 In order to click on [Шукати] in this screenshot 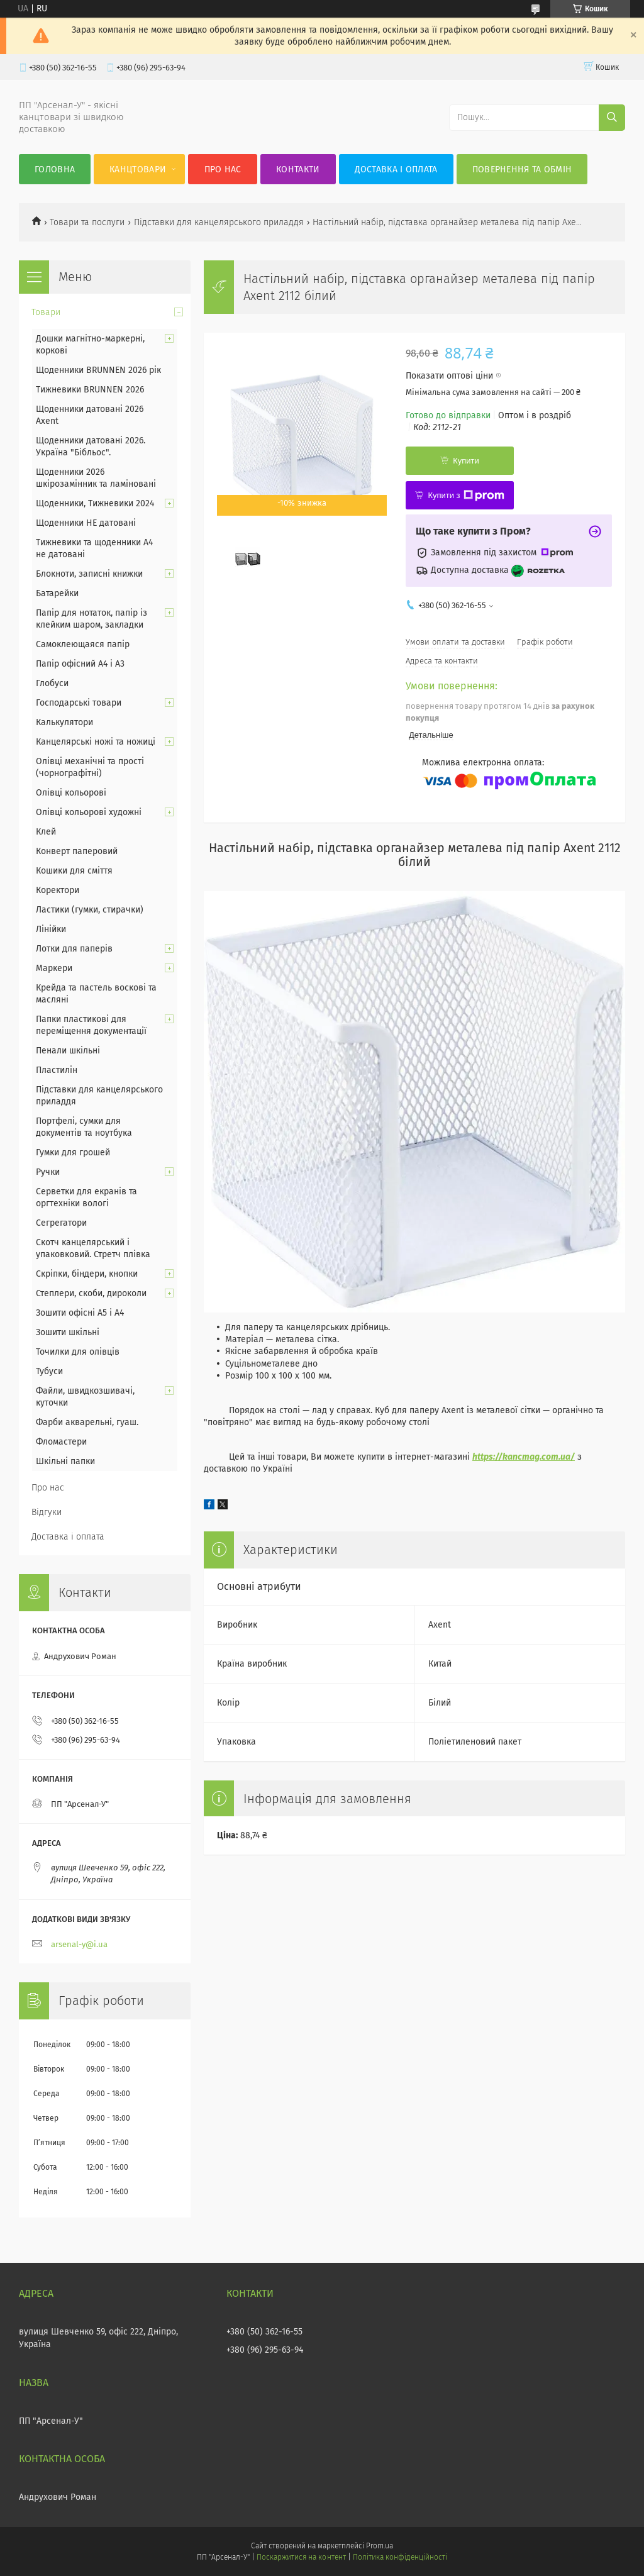, I will do `click(612, 117)`.